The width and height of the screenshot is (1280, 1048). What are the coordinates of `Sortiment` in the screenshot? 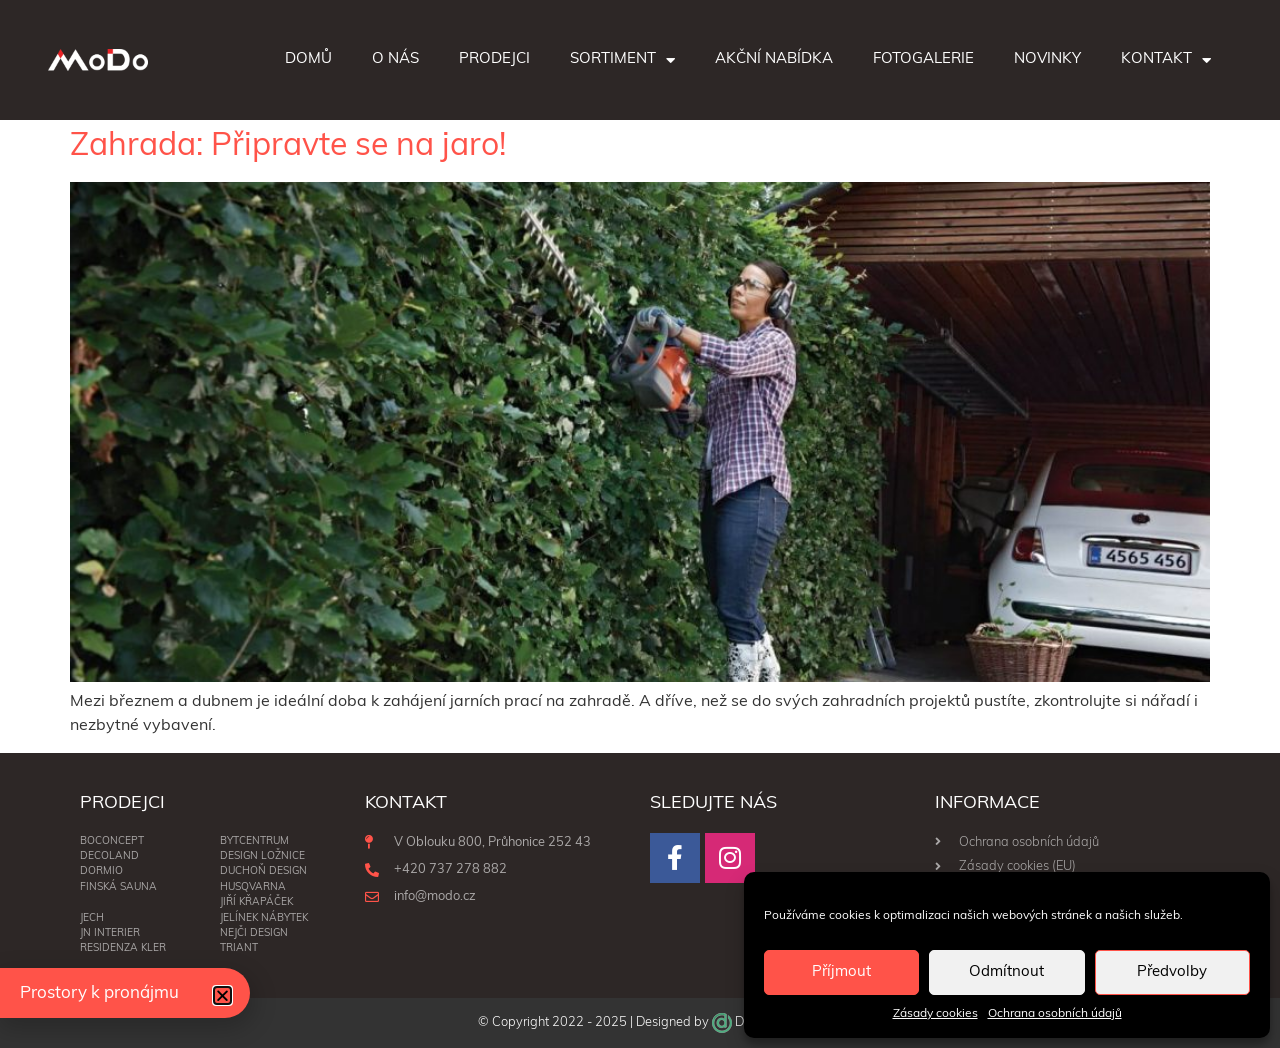 It's located at (622, 60).